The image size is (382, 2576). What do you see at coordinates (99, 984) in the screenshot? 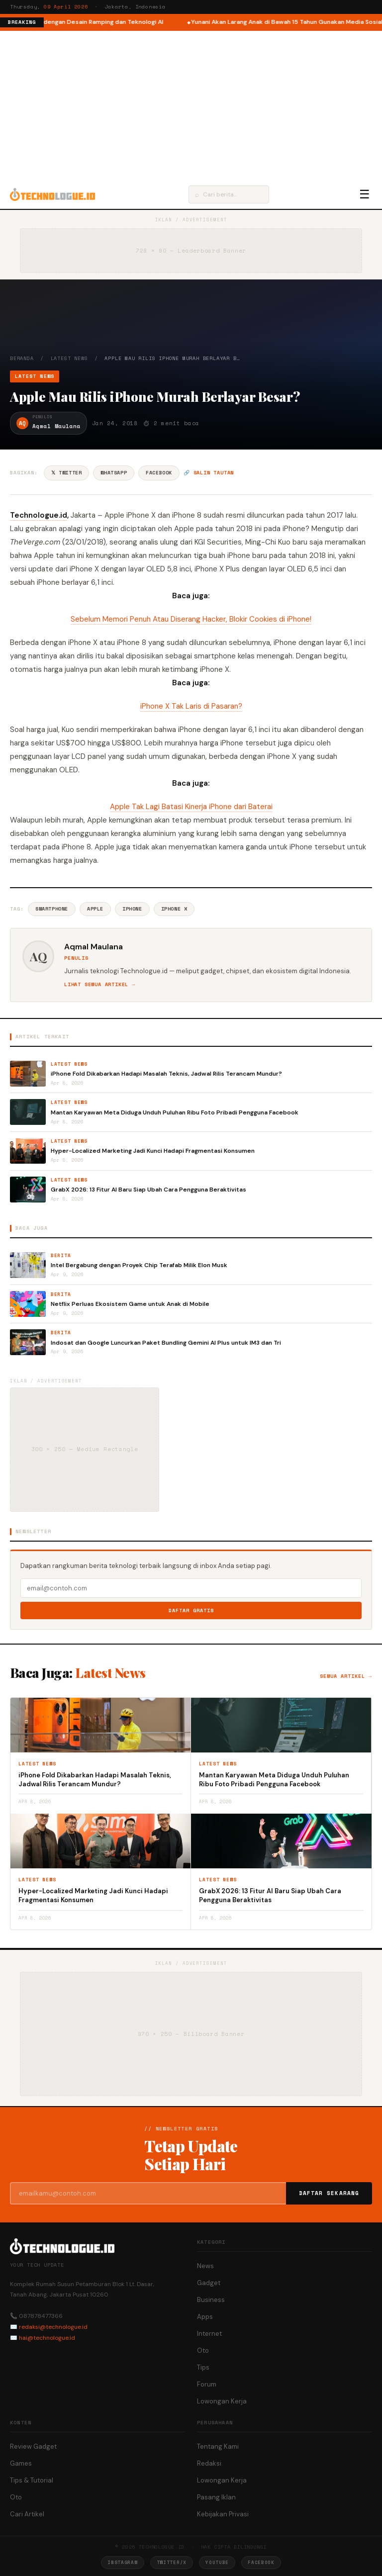
I see `Lihat semua artikel →` at bounding box center [99, 984].